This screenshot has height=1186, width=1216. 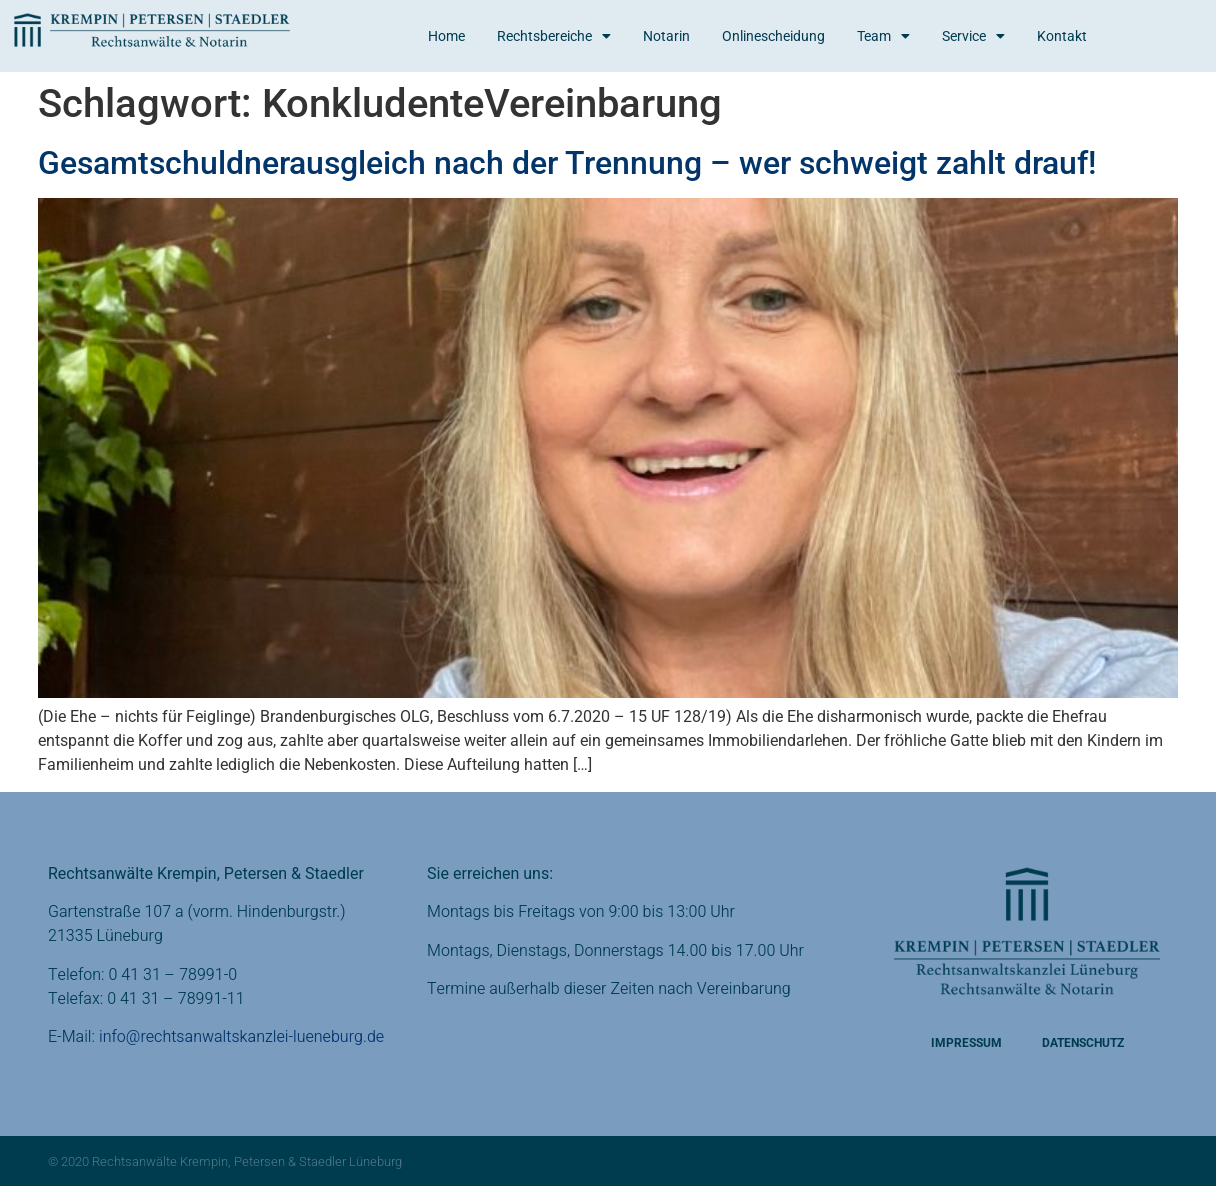 What do you see at coordinates (446, 36) in the screenshot?
I see `Home` at bounding box center [446, 36].